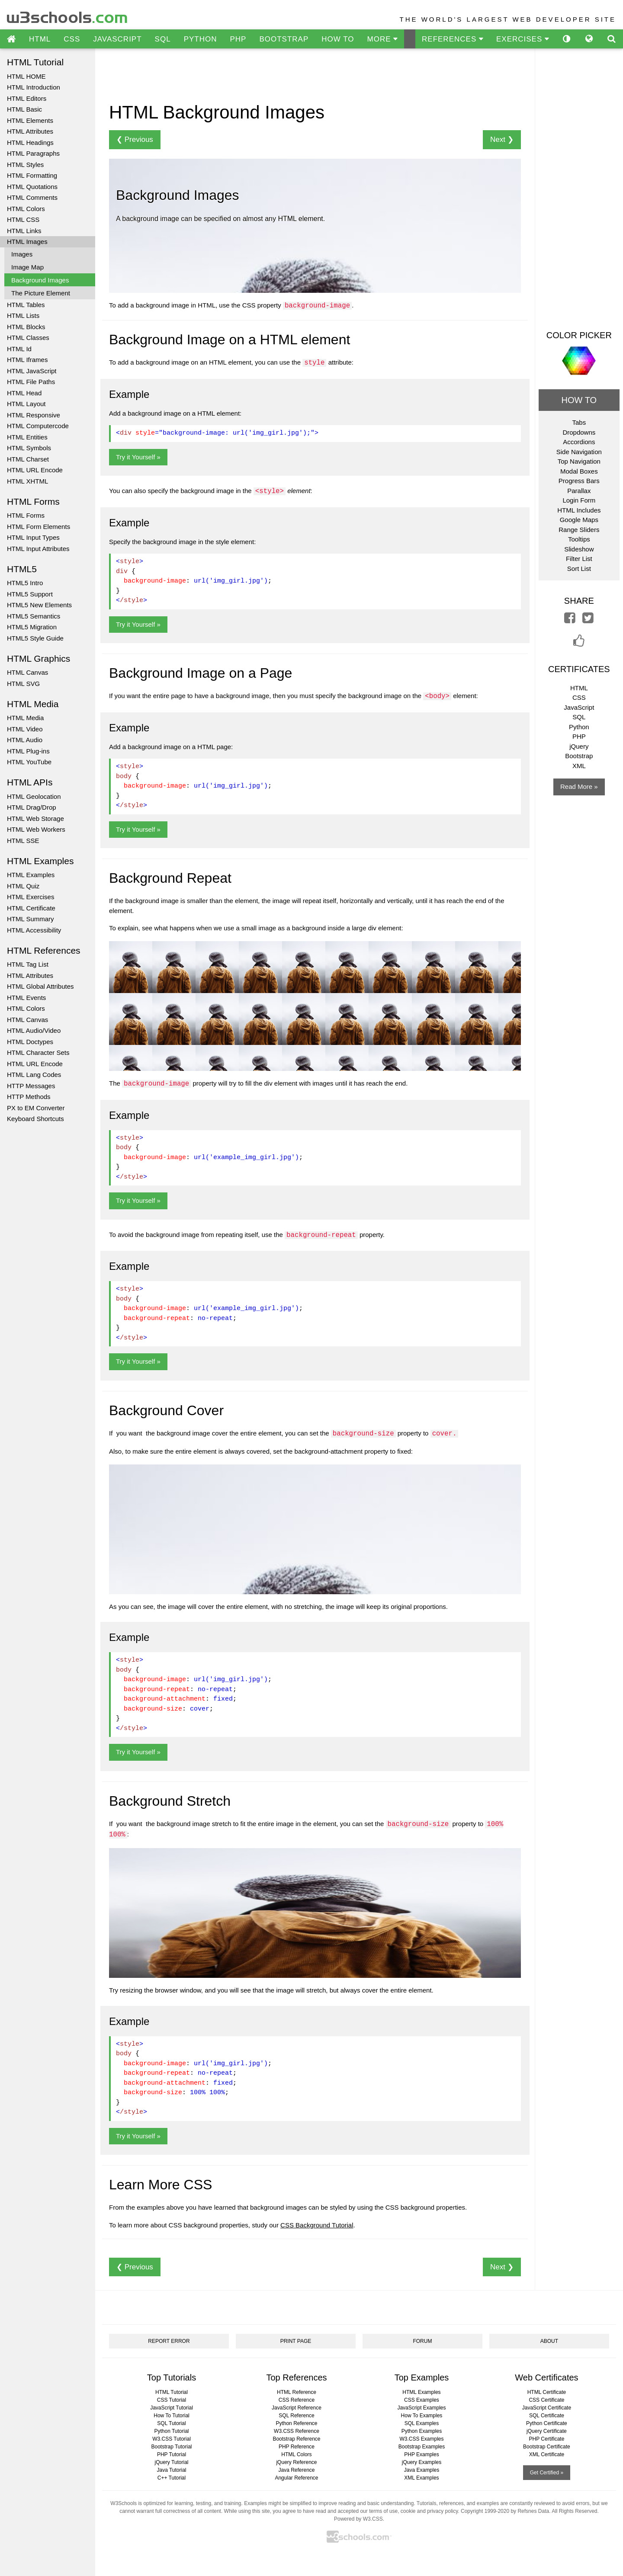 Image resolution: width=623 pixels, height=2576 pixels. I want to click on Read More », so click(579, 786).